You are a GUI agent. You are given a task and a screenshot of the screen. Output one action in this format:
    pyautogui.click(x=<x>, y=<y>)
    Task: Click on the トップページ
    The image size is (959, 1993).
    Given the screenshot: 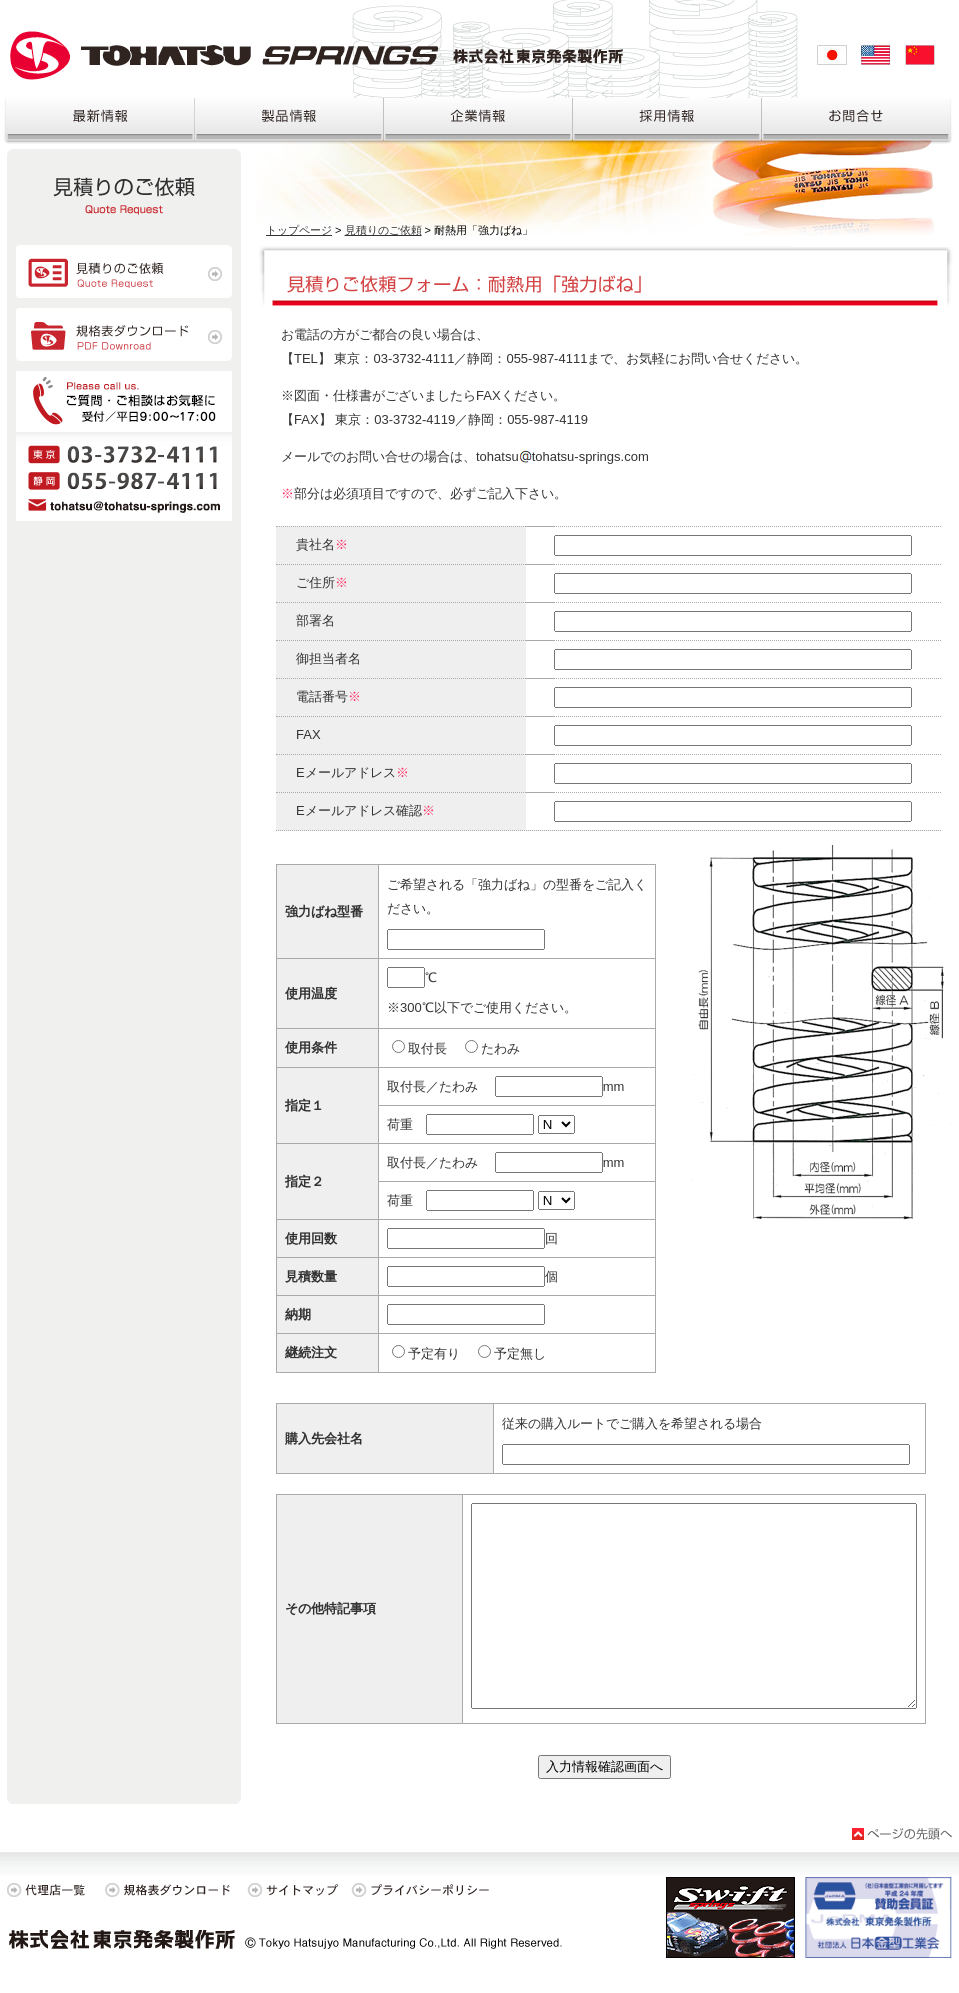 What is the action you would take?
    pyautogui.click(x=299, y=230)
    